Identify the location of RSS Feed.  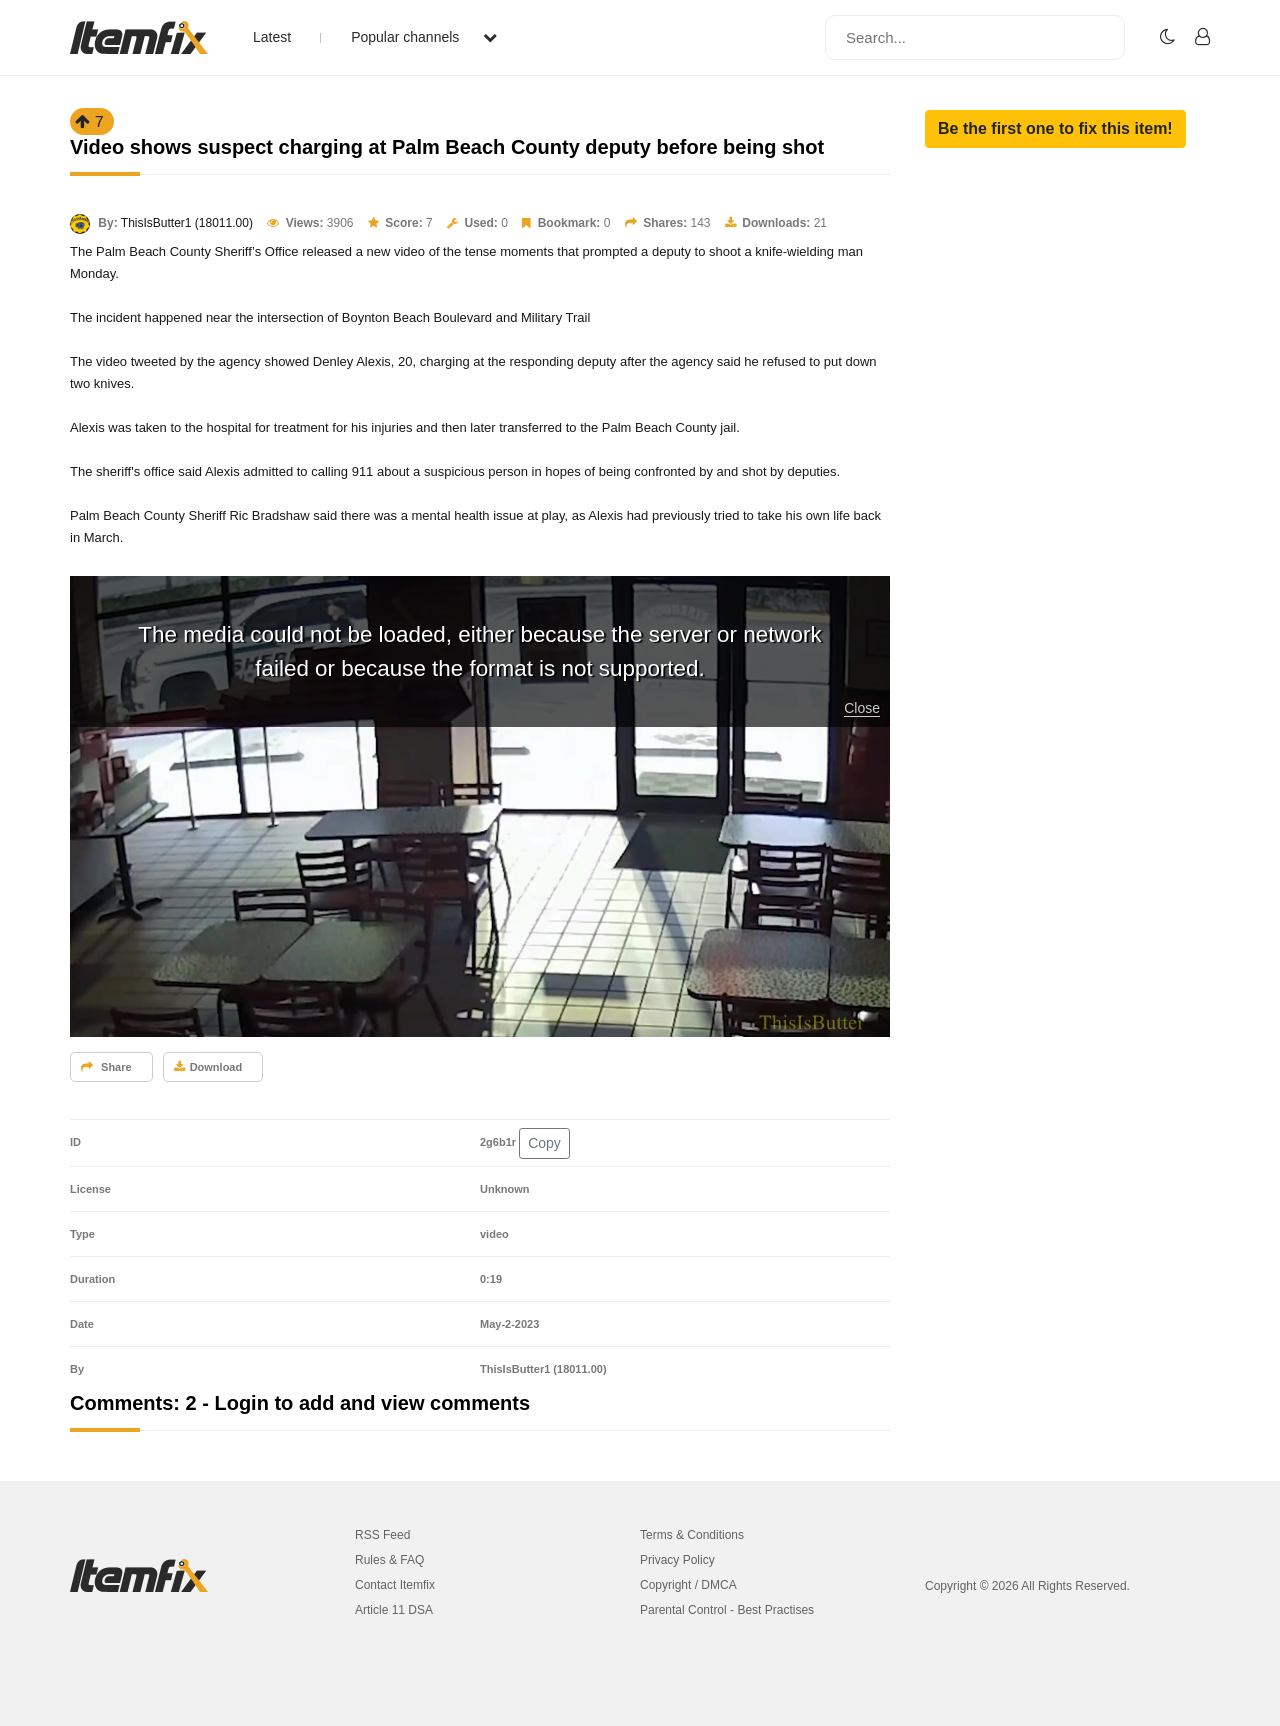
(382, 1535).